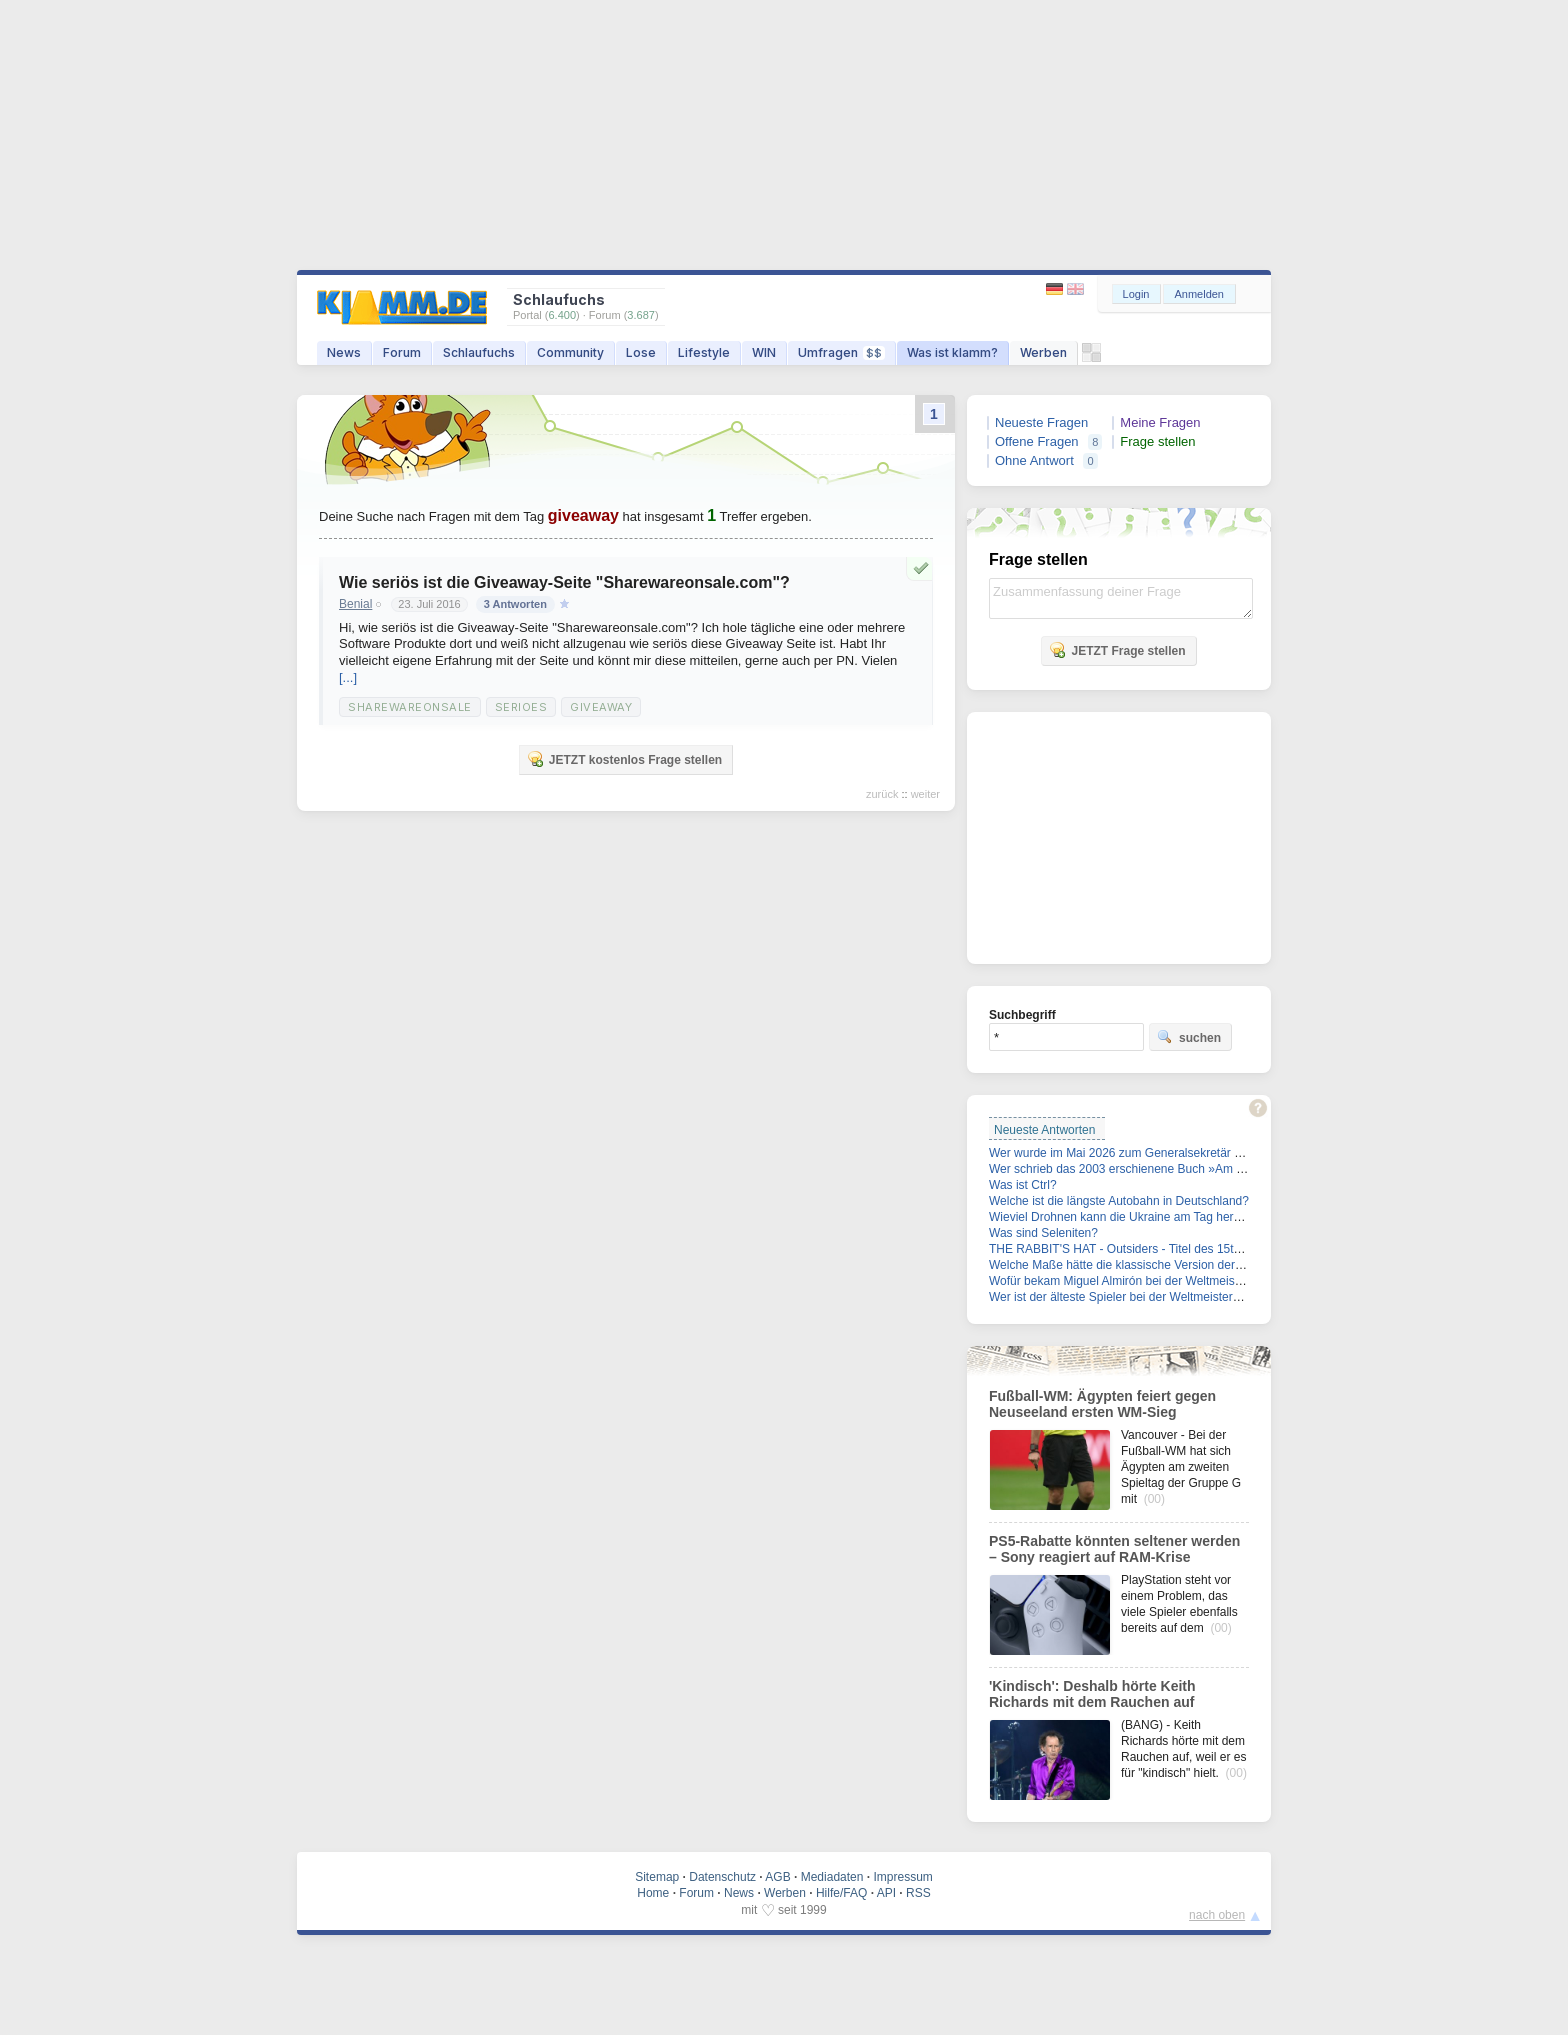 The image size is (1568, 2035). I want to click on 3 Antworten, so click(515, 604).